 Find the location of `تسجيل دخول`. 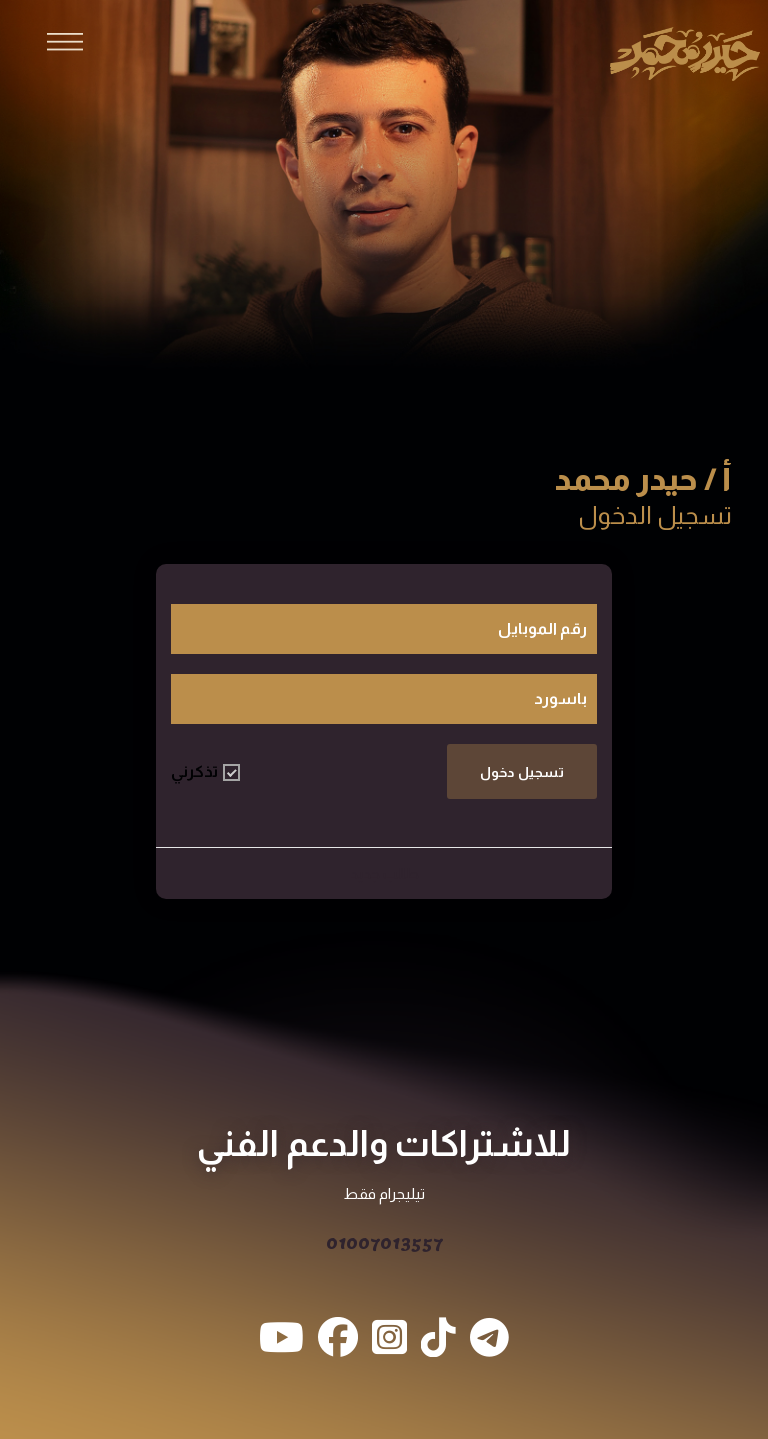

تسجيل دخول is located at coordinates (522, 772).